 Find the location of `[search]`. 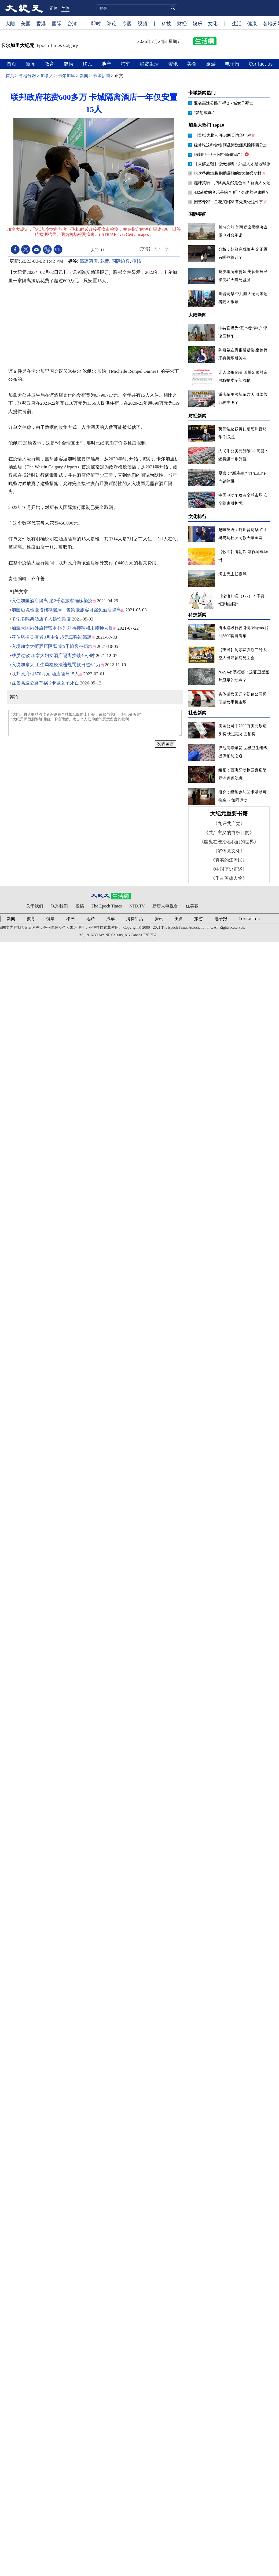

[search] is located at coordinates (137, 8).